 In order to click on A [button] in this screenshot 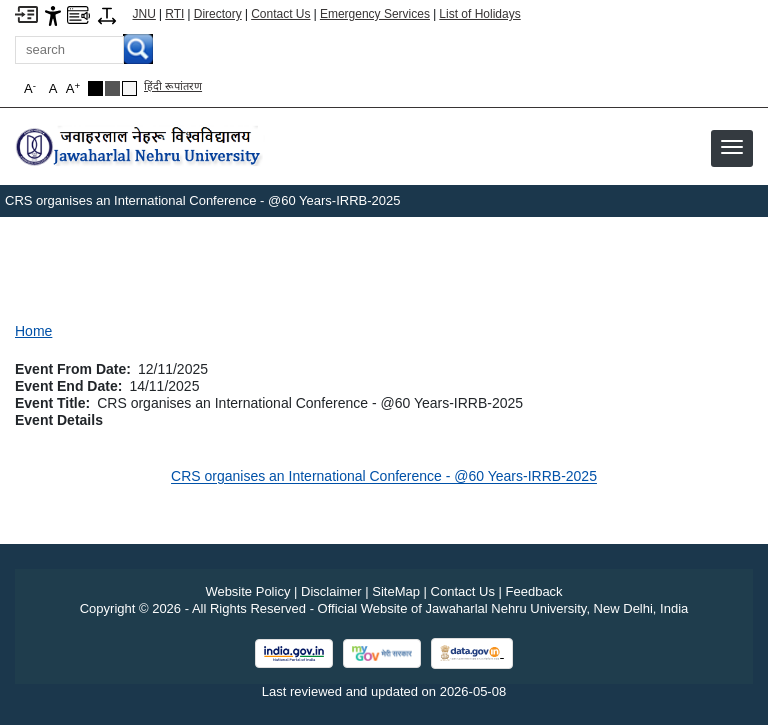, I will do `click(73, 88)`.